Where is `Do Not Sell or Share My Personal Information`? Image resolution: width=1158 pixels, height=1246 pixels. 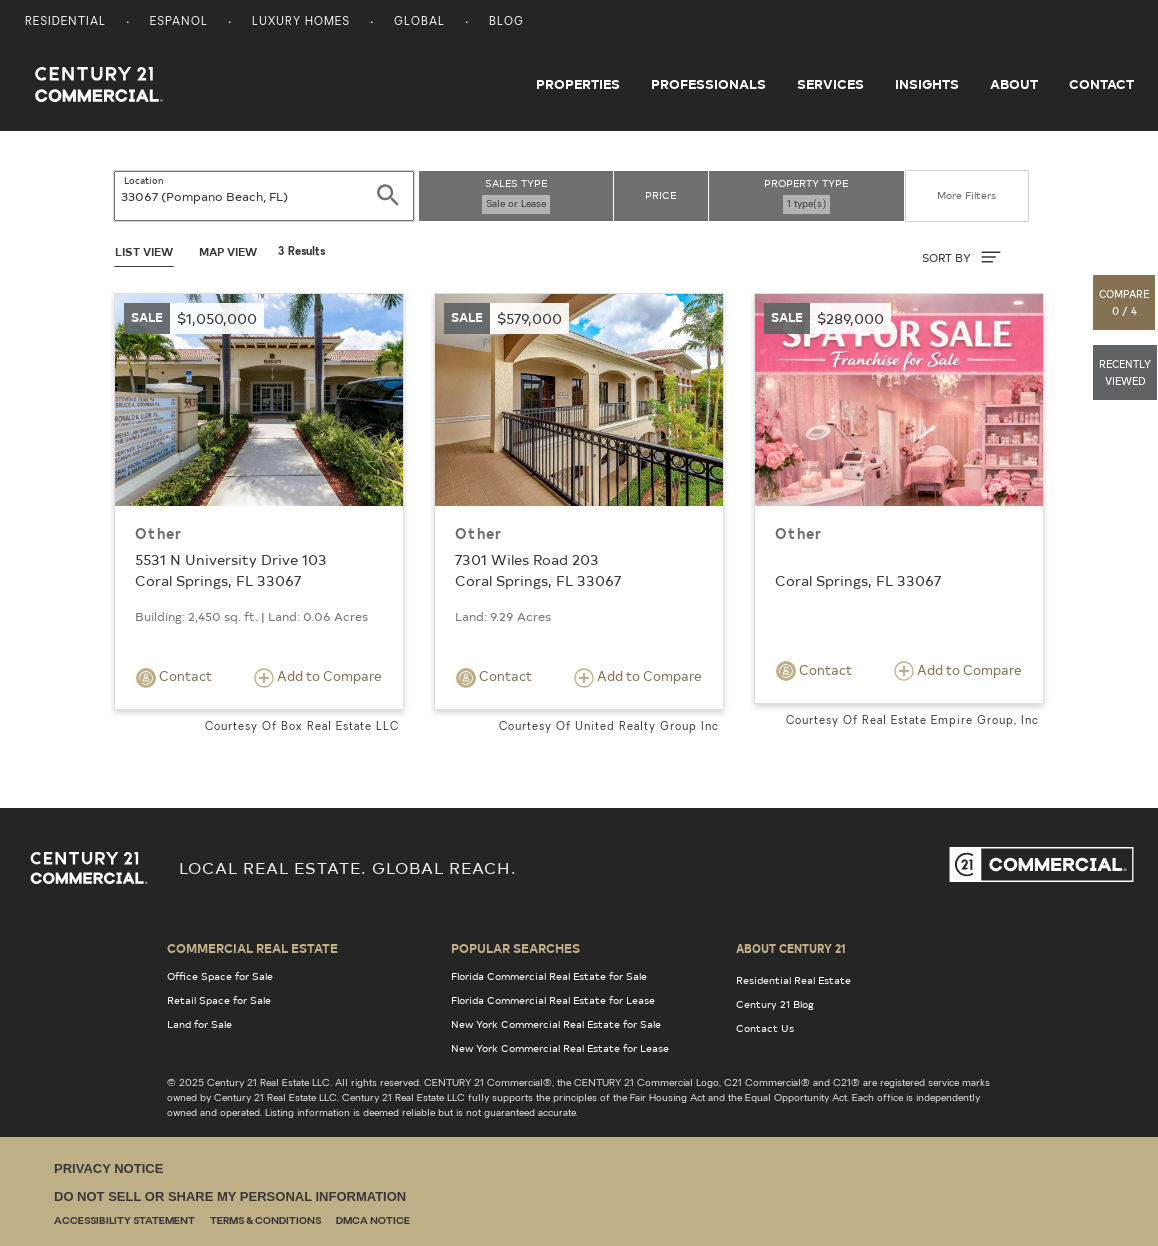 Do Not Sell or Share My Personal Information is located at coordinates (230, 1196).